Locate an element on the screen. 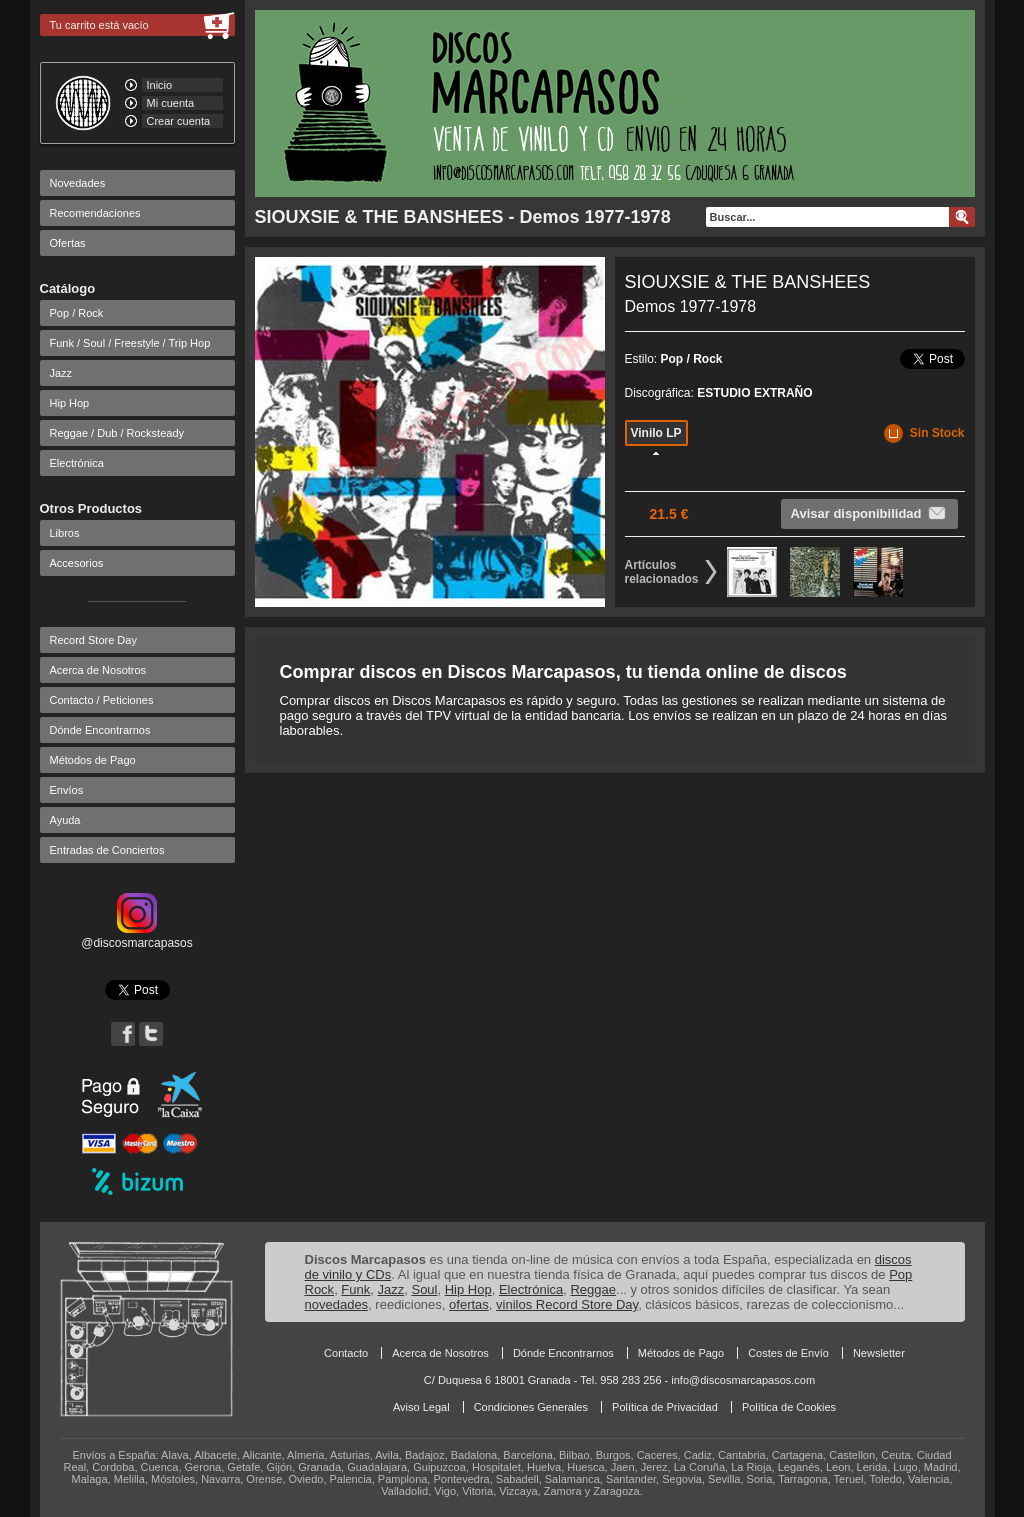 The image size is (1024, 1517). Mi cuenta is located at coordinates (171, 103).